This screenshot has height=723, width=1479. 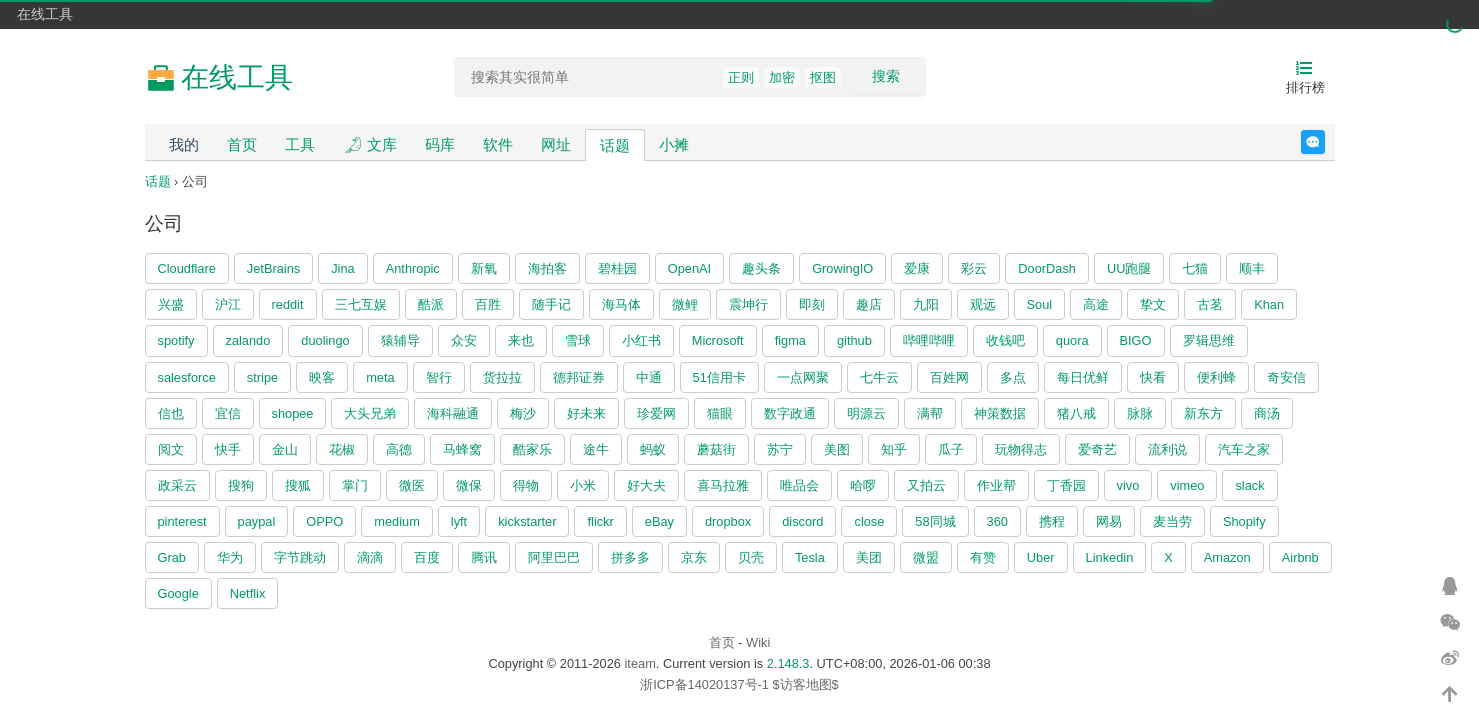 I want to click on 数字政通, so click(x=790, y=413).